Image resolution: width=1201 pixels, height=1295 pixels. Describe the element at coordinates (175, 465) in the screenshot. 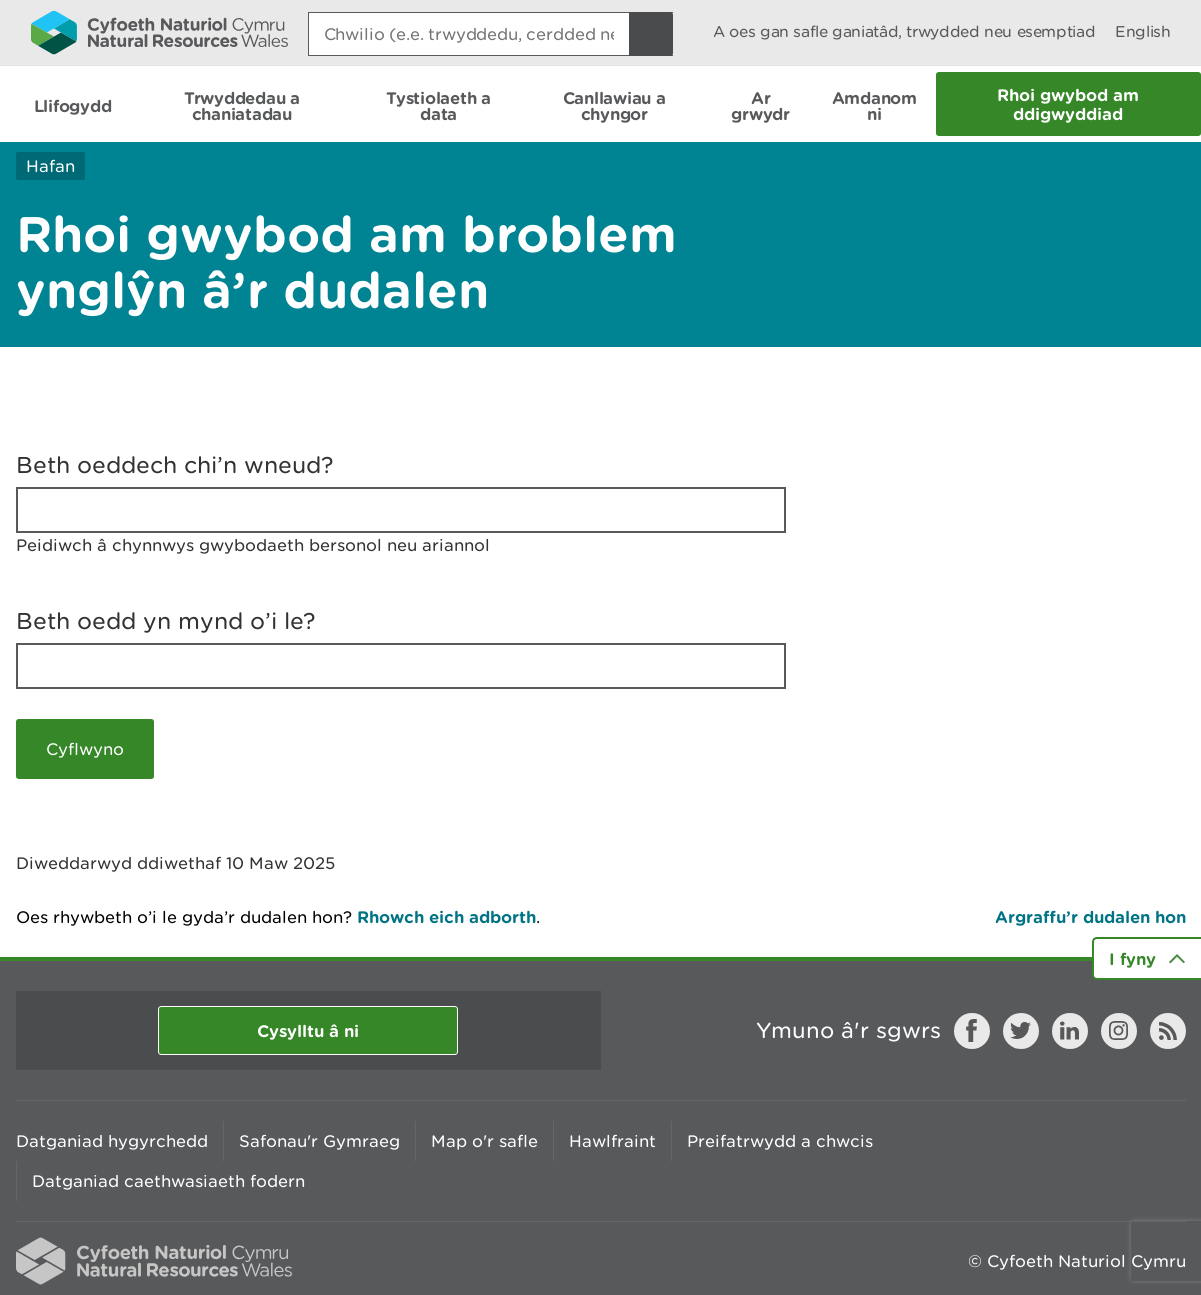

I see `Beth oeddech chi’n wneud?` at that location.